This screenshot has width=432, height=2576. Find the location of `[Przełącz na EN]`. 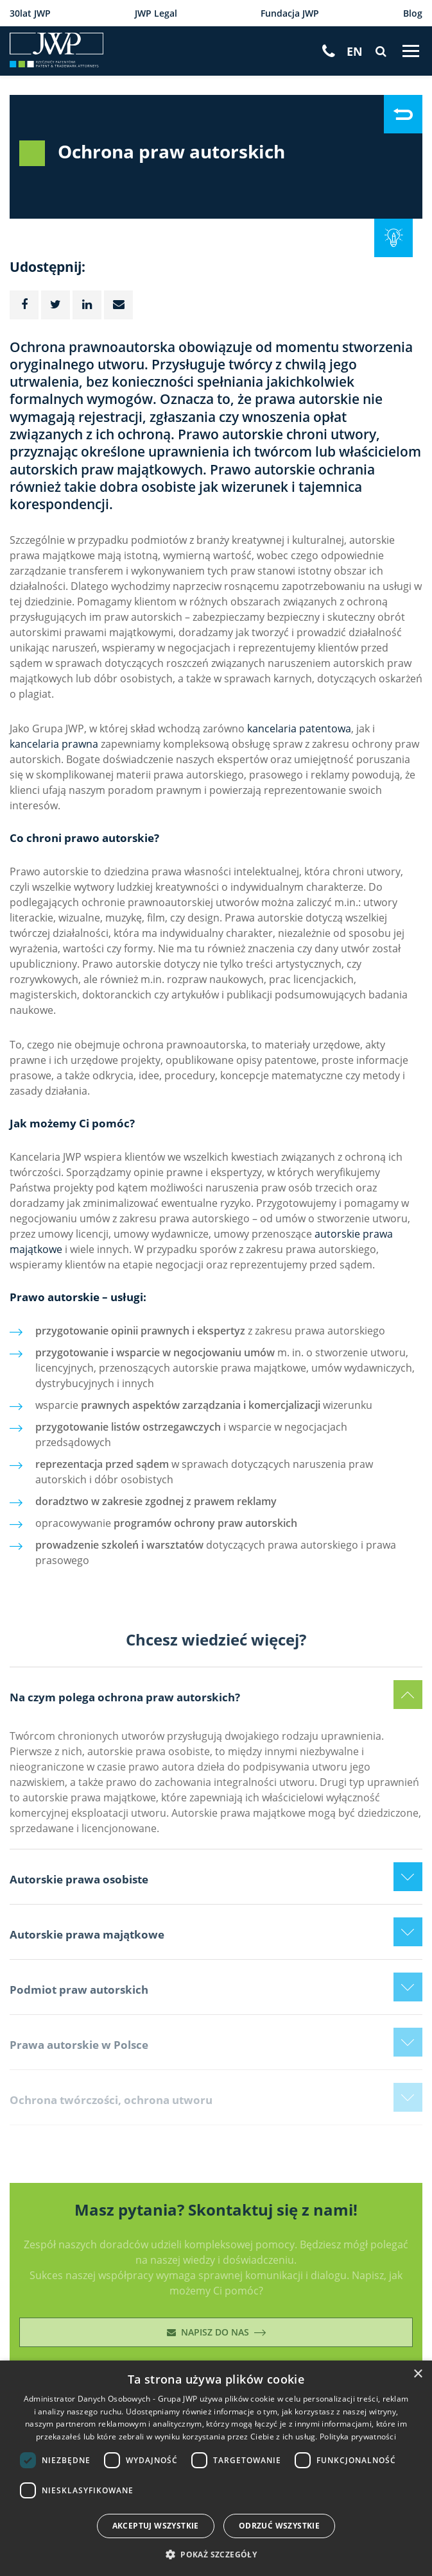

[Przełącz na EN] is located at coordinates (355, 52).